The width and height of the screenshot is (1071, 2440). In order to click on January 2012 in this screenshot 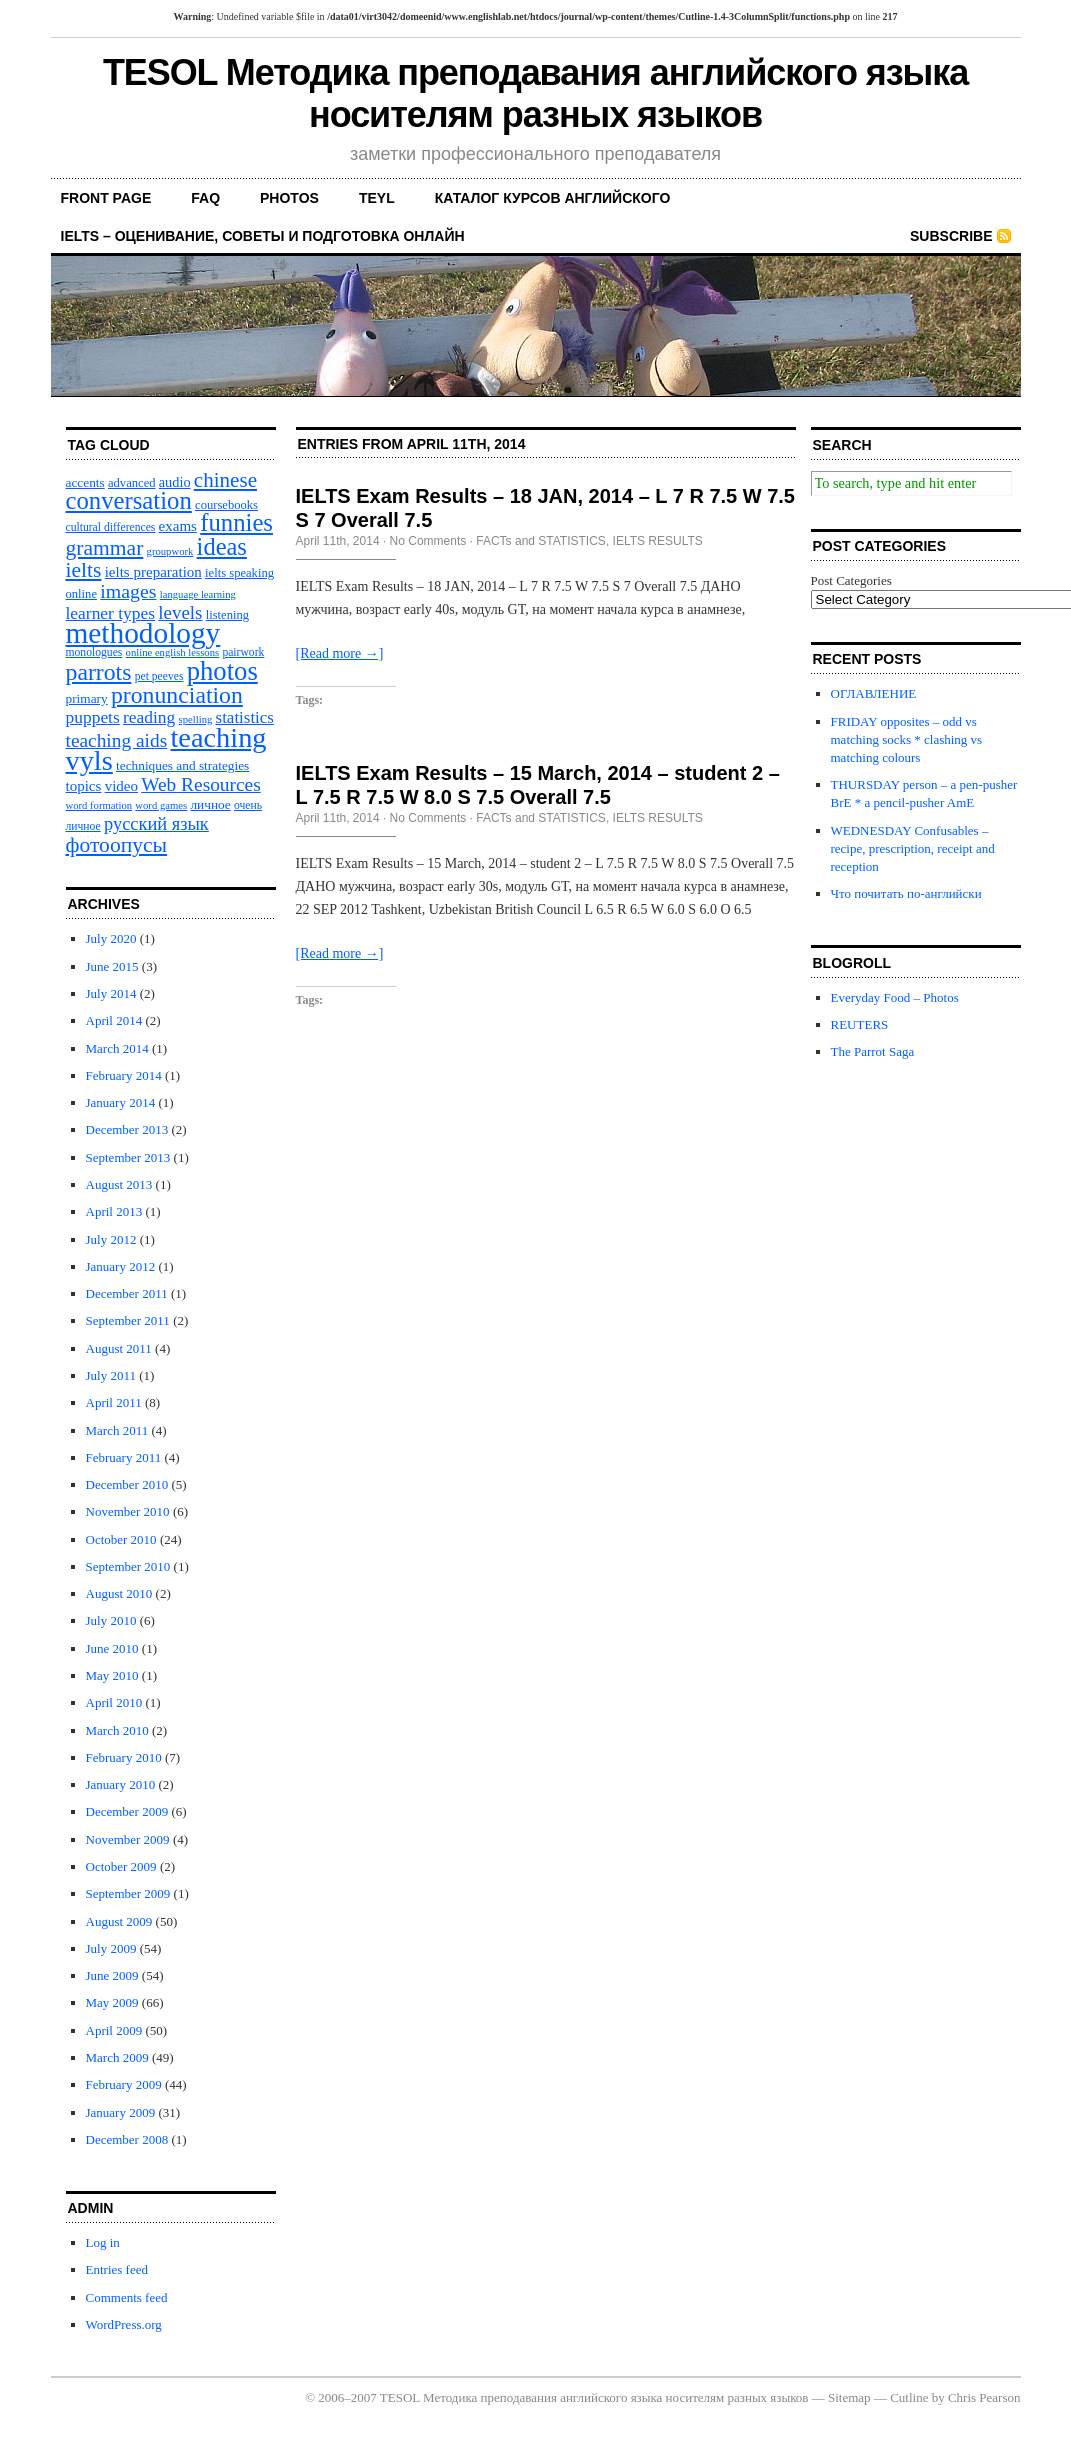, I will do `click(121, 1266)`.